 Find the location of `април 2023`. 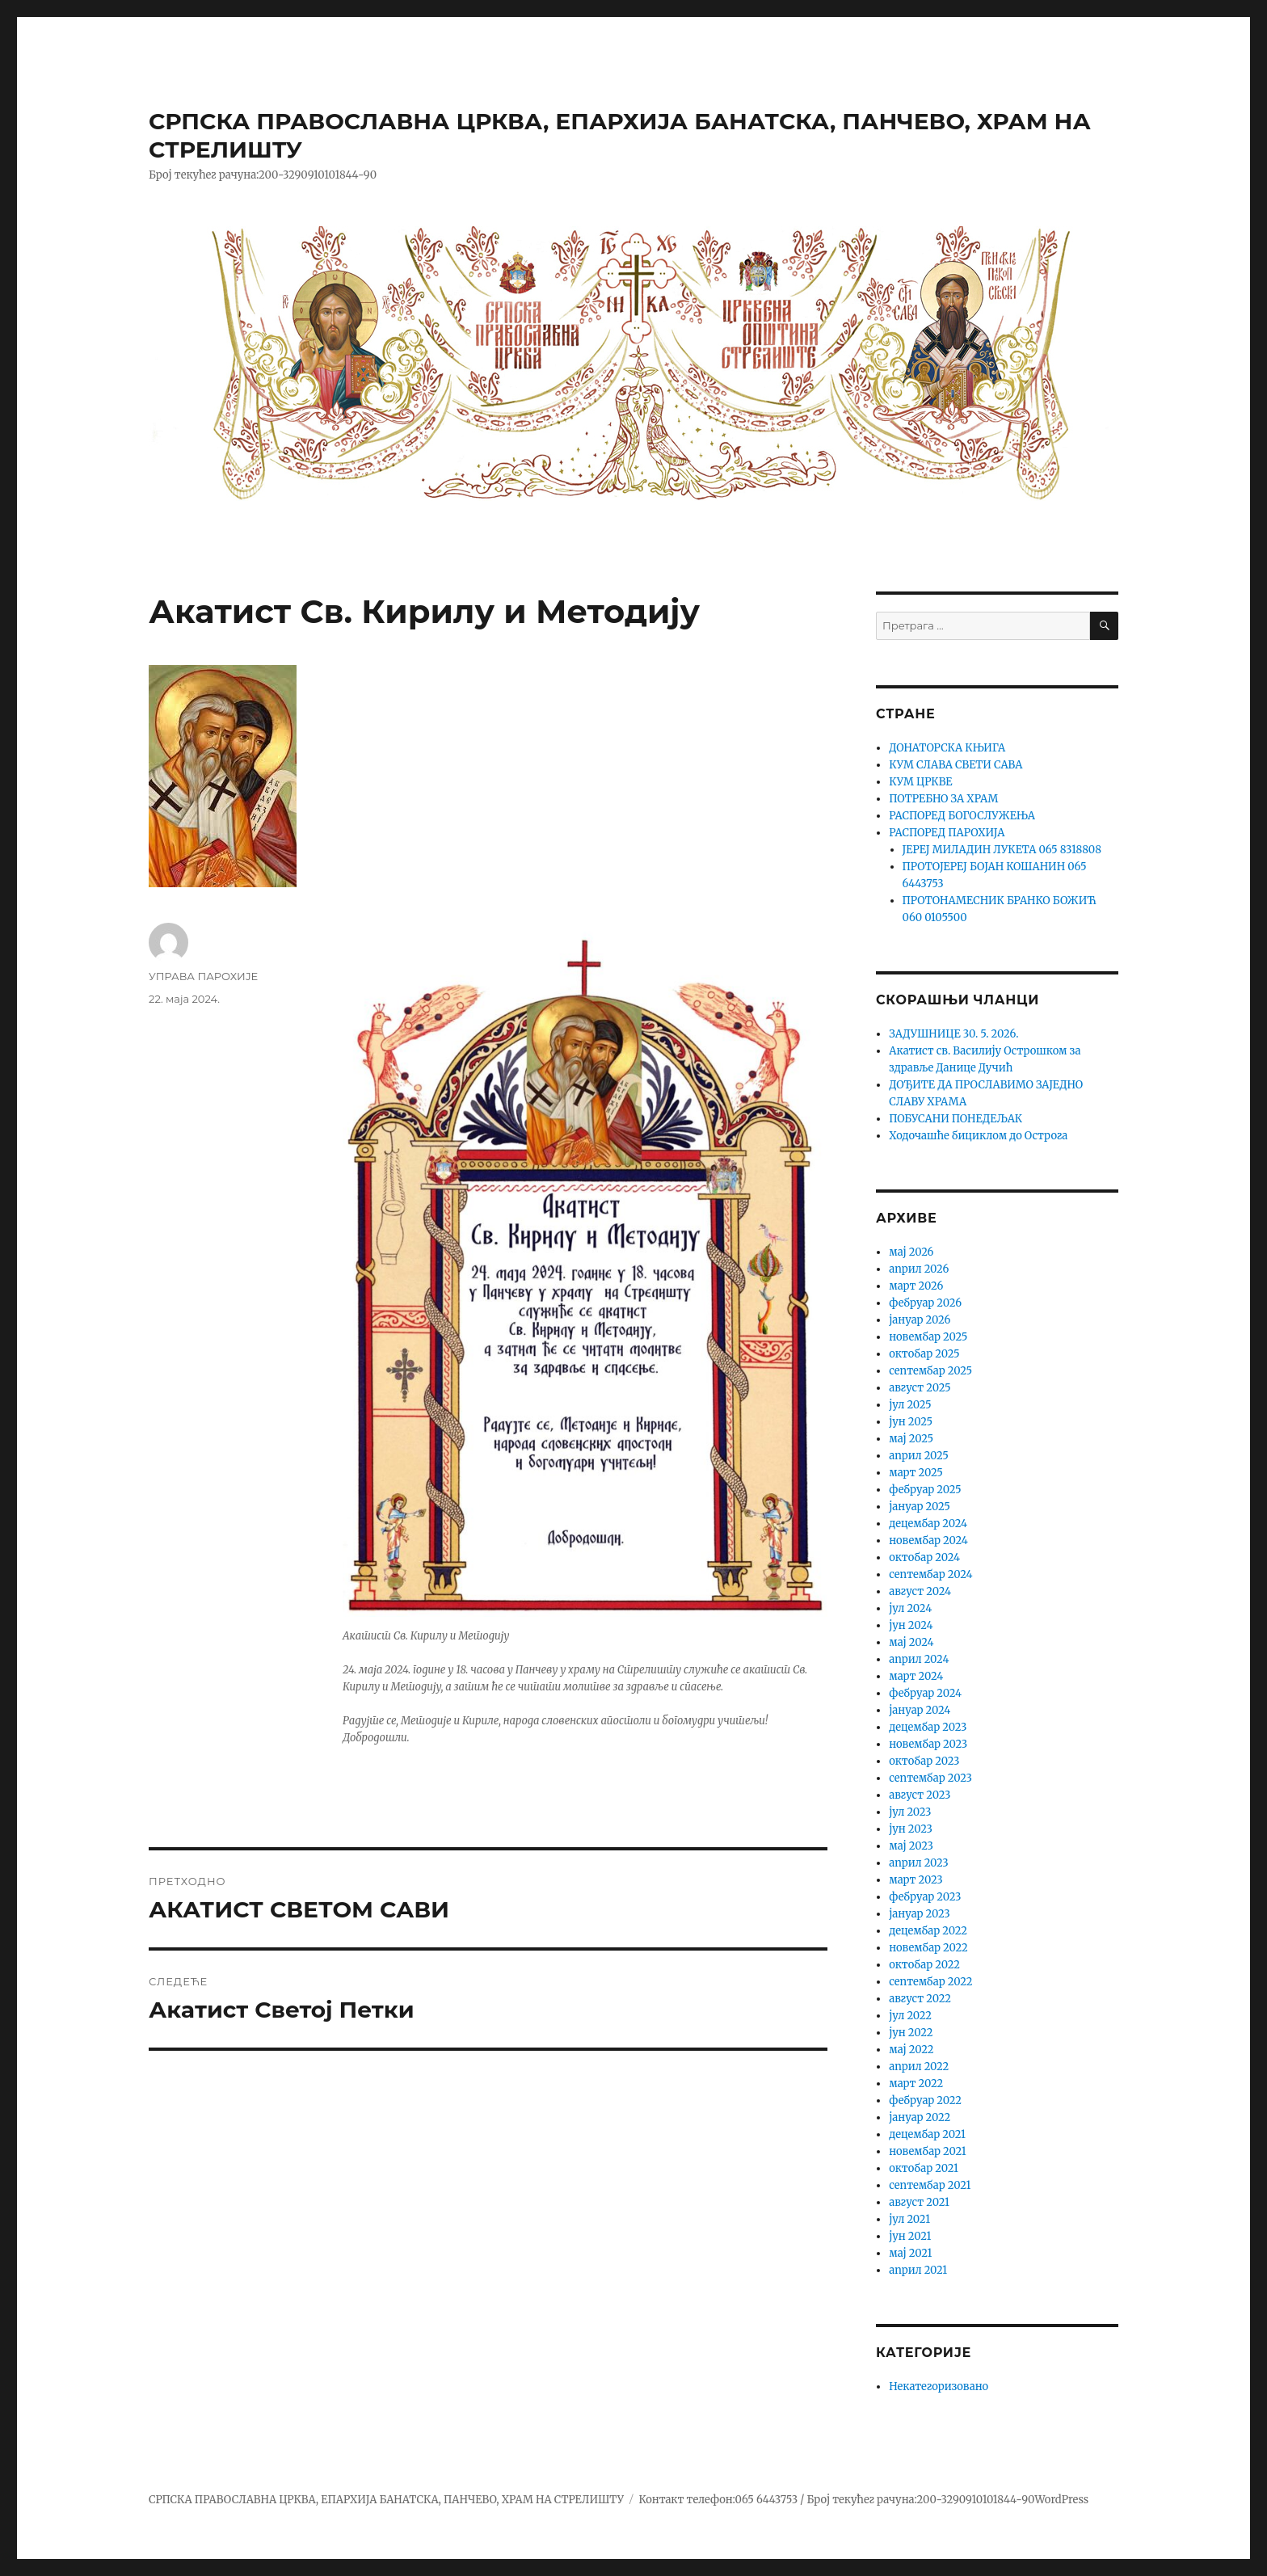

април 2023 is located at coordinates (919, 1863).